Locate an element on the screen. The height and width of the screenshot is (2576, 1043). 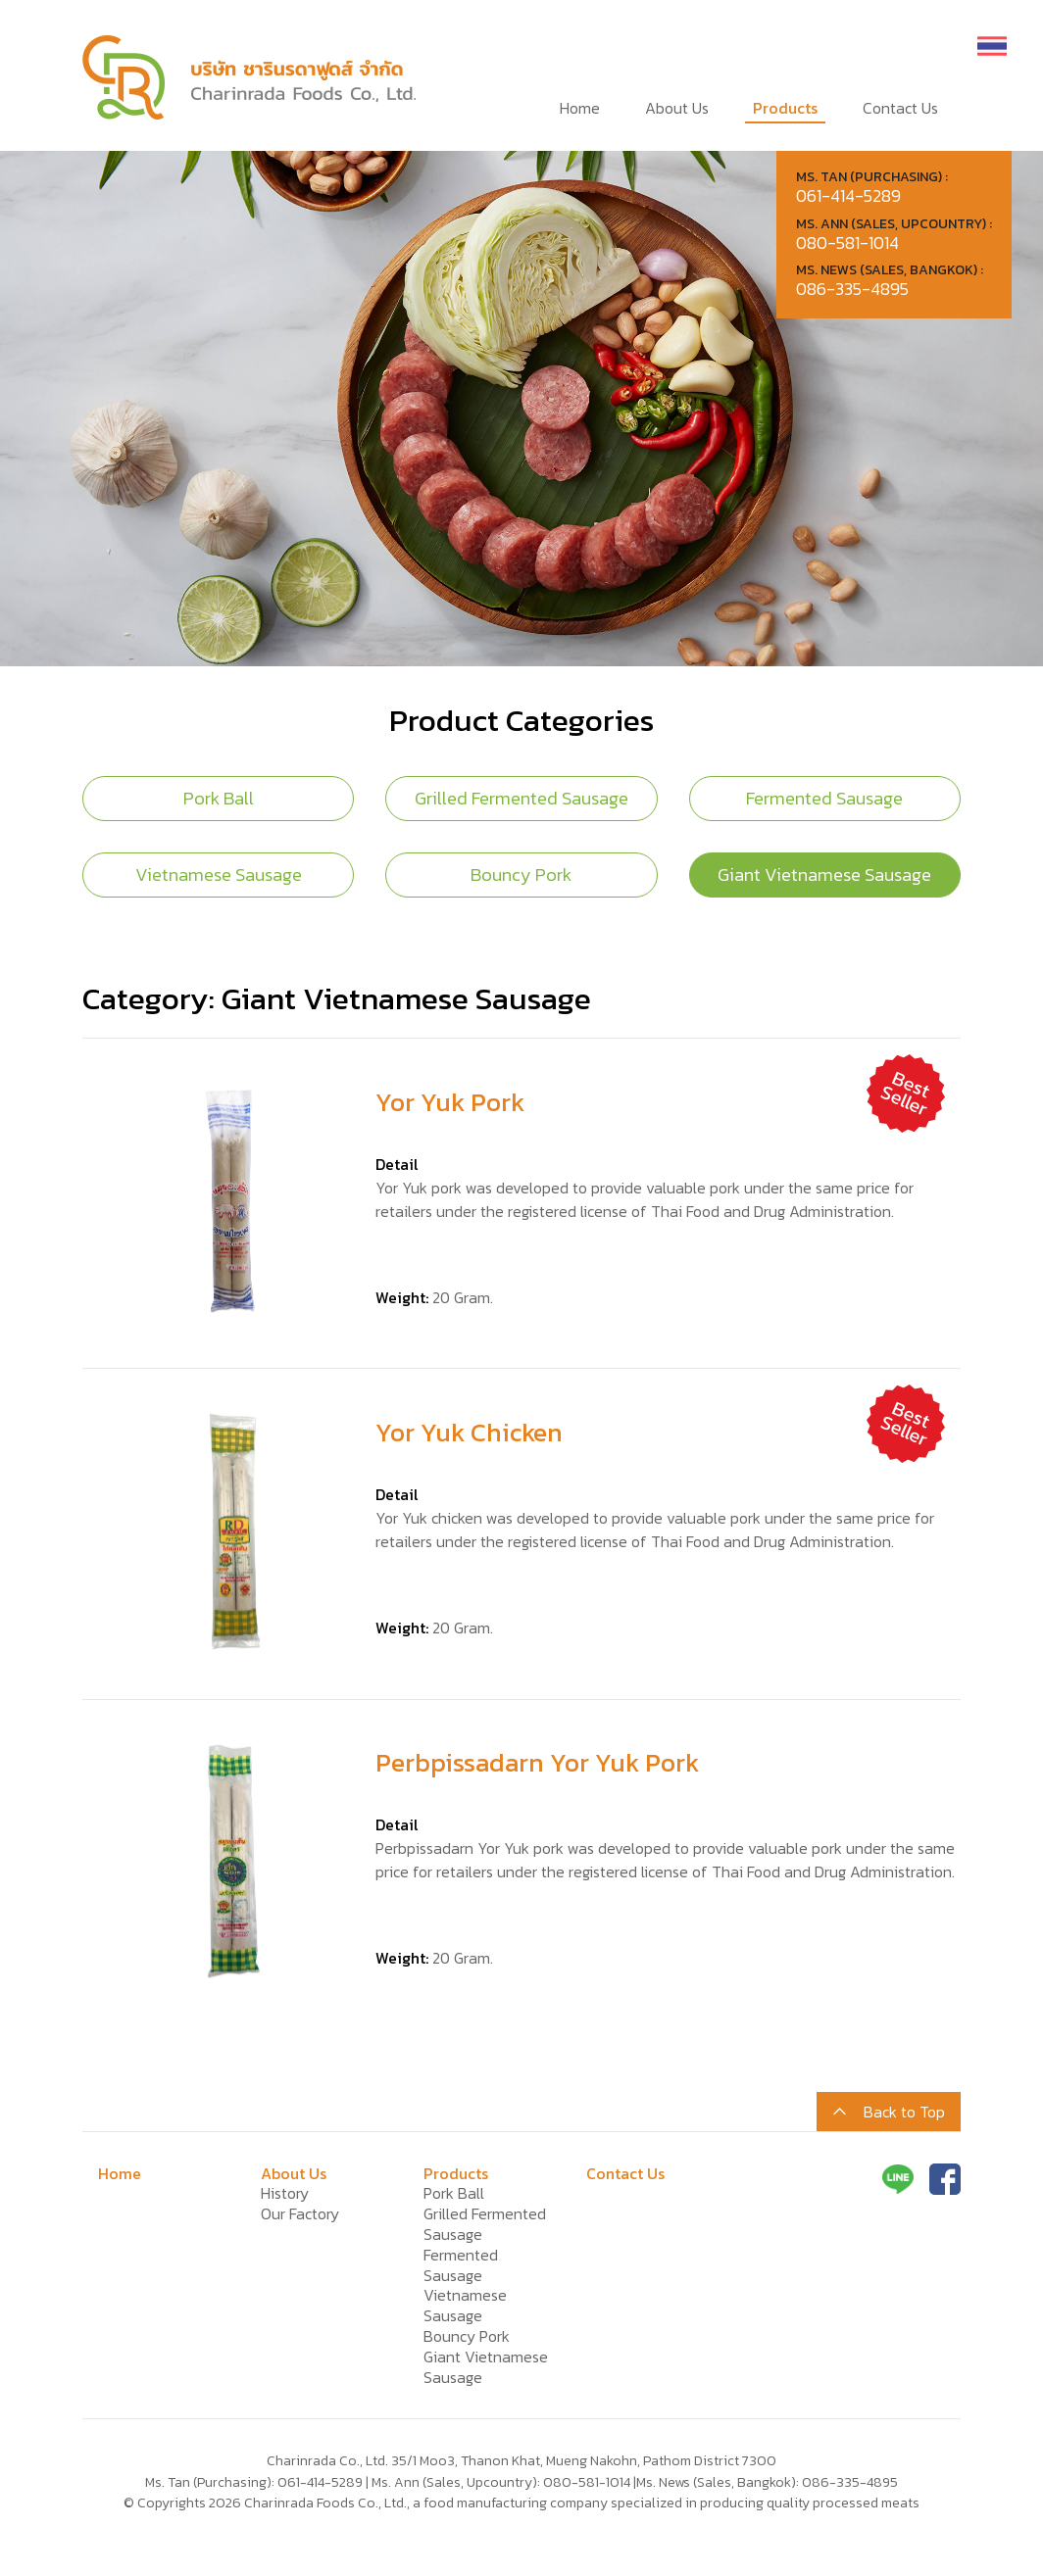
086-335-4895 is located at coordinates (850, 2482).